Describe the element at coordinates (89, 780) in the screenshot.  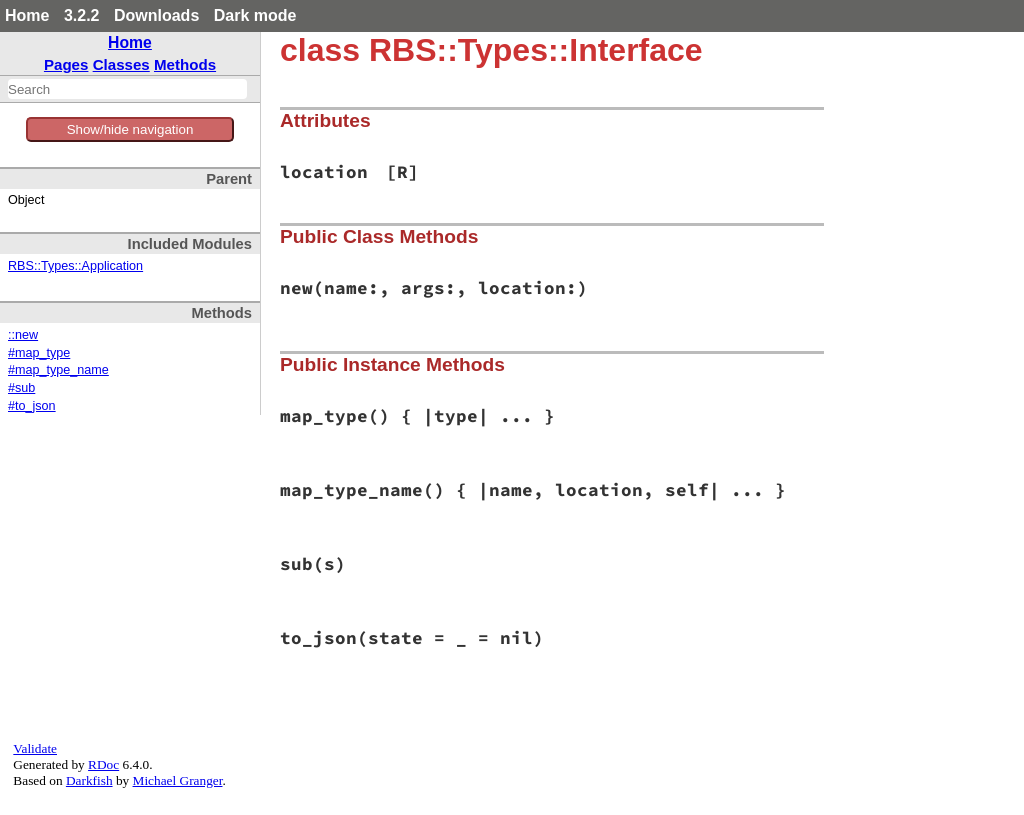
I see `Darkfish` at that location.